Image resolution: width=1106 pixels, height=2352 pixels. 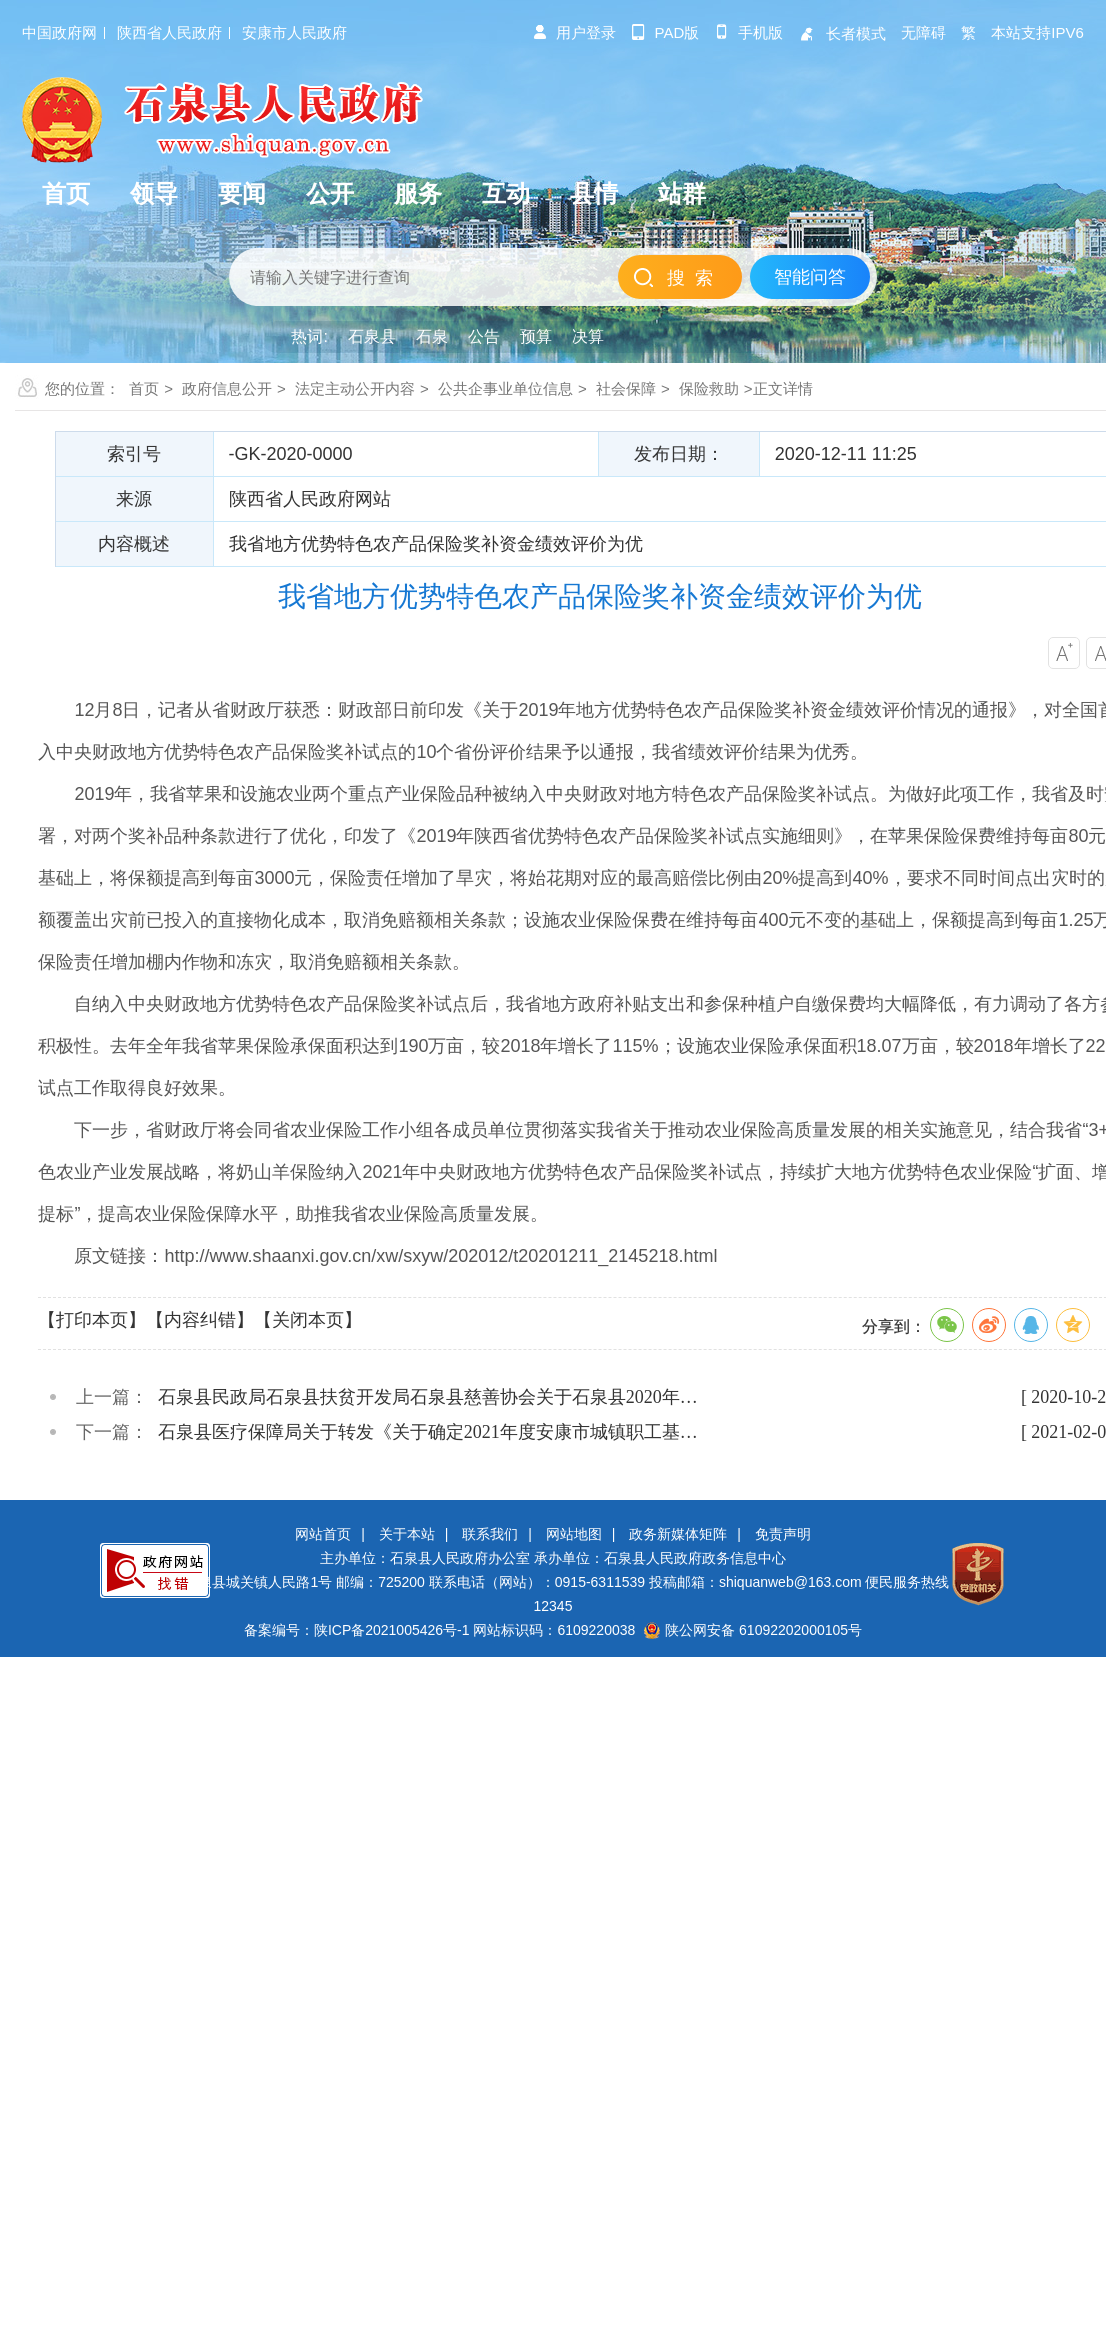 I want to click on 智能问答, so click(x=810, y=277).